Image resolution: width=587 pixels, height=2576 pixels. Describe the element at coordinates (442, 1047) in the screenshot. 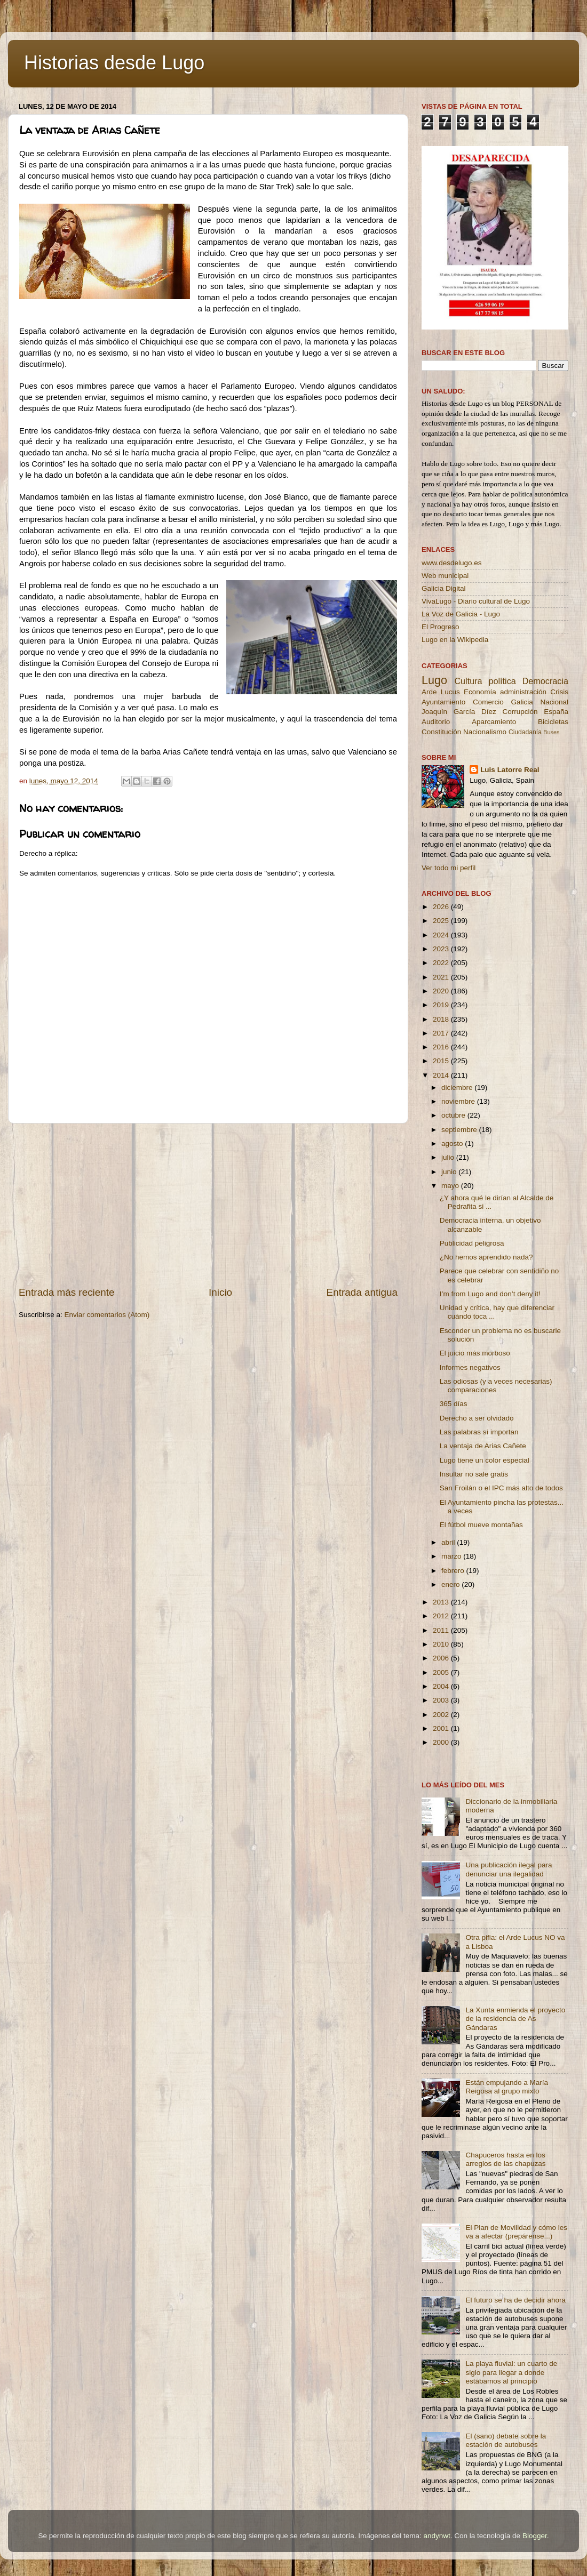

I see `2016` at that location.